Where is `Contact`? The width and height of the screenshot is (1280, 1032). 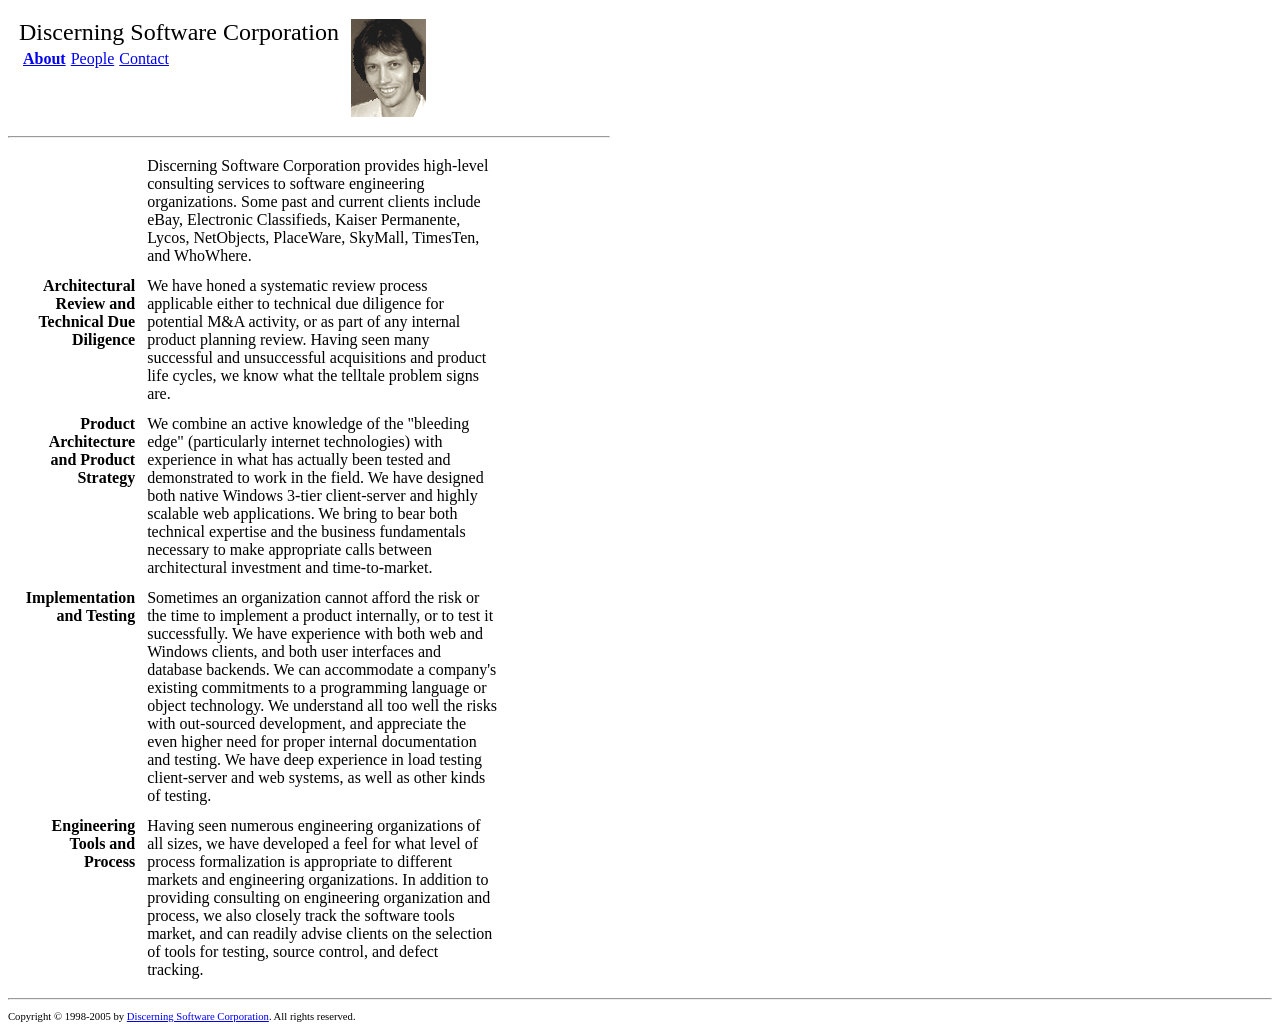 Contact is located at coordinates (144, 58).